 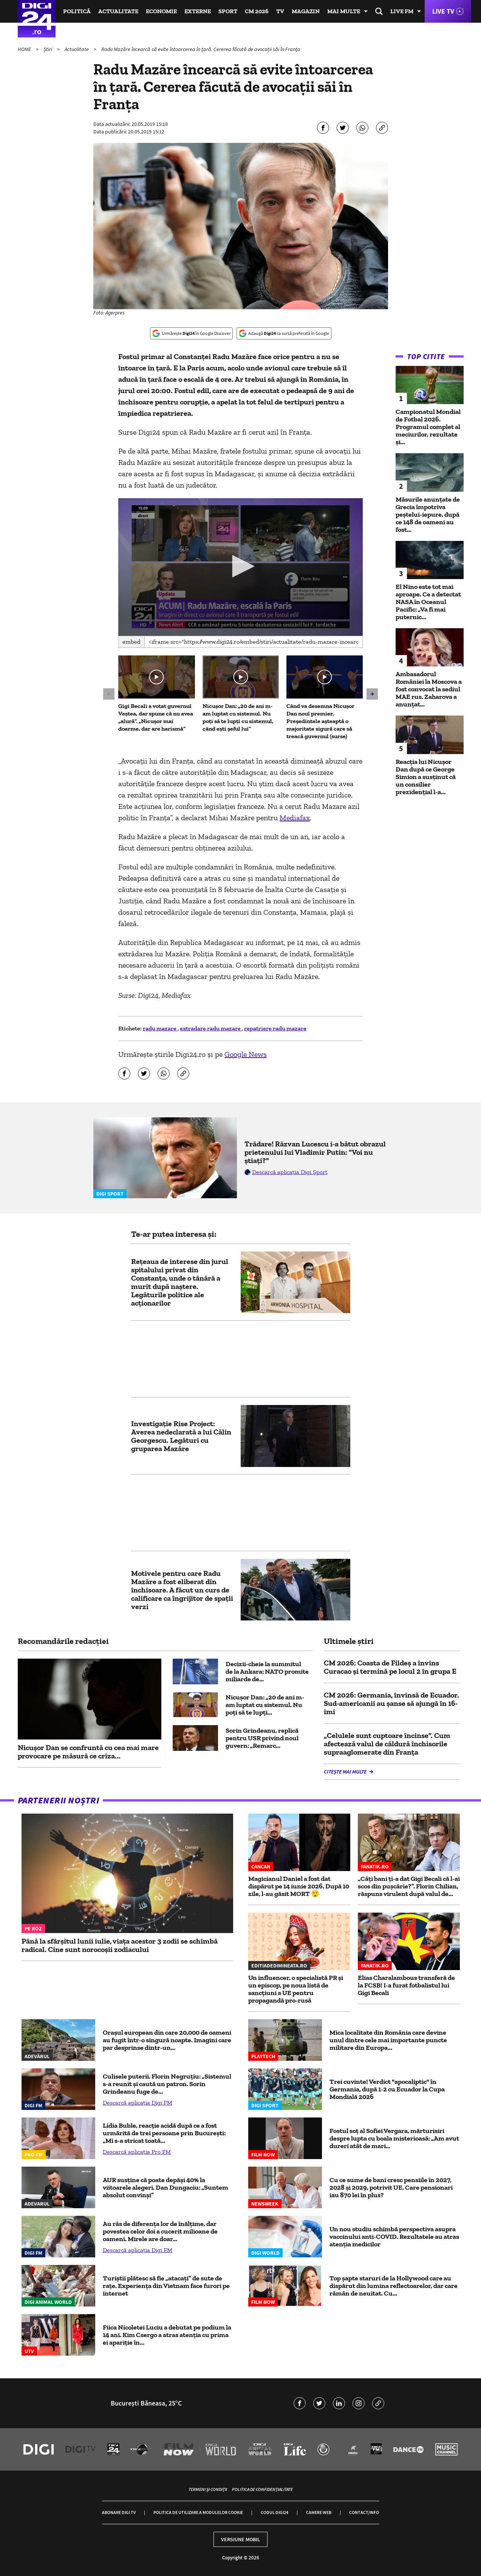 What do you see at coordinates (428, 514) in the screenshot?
I see `Măsurile anunțate de Grecia împotriva peștelui-iepure, după ce 148 de oameni au fost...` at bounding box center [428, 514].